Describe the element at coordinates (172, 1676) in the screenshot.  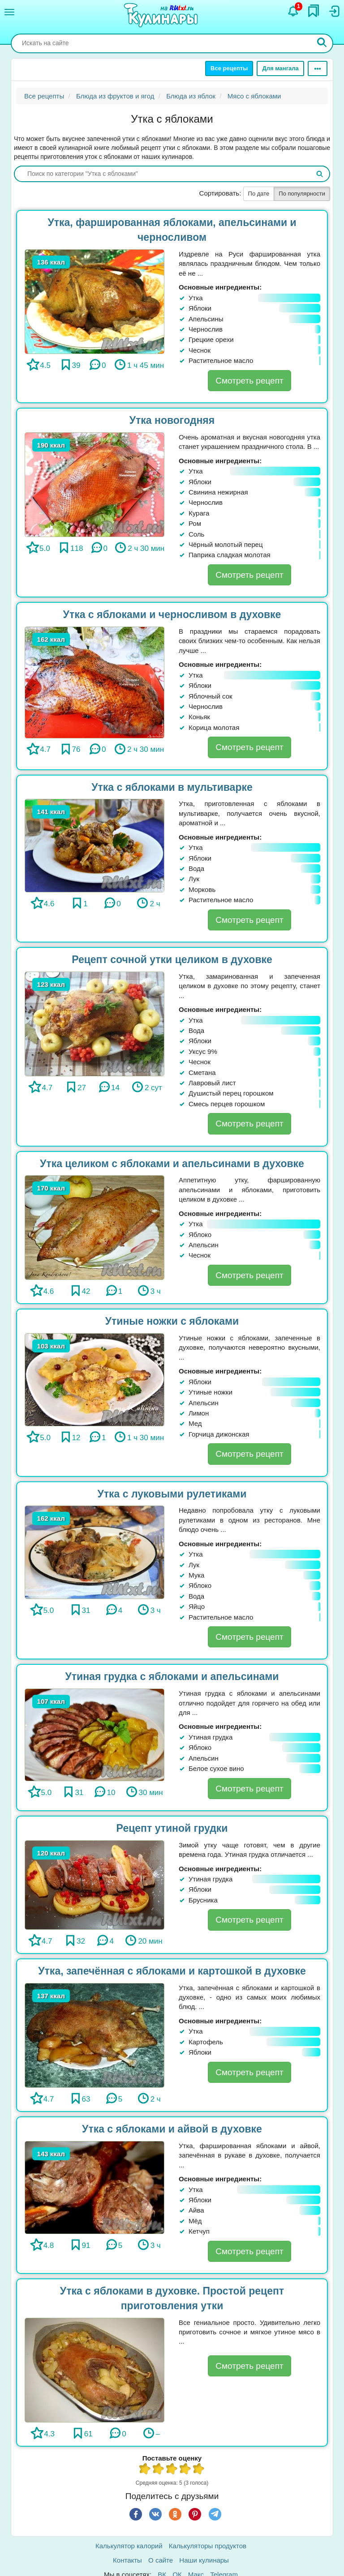
I see `Утиная грудка с яблоками и апельсинами` at that location.